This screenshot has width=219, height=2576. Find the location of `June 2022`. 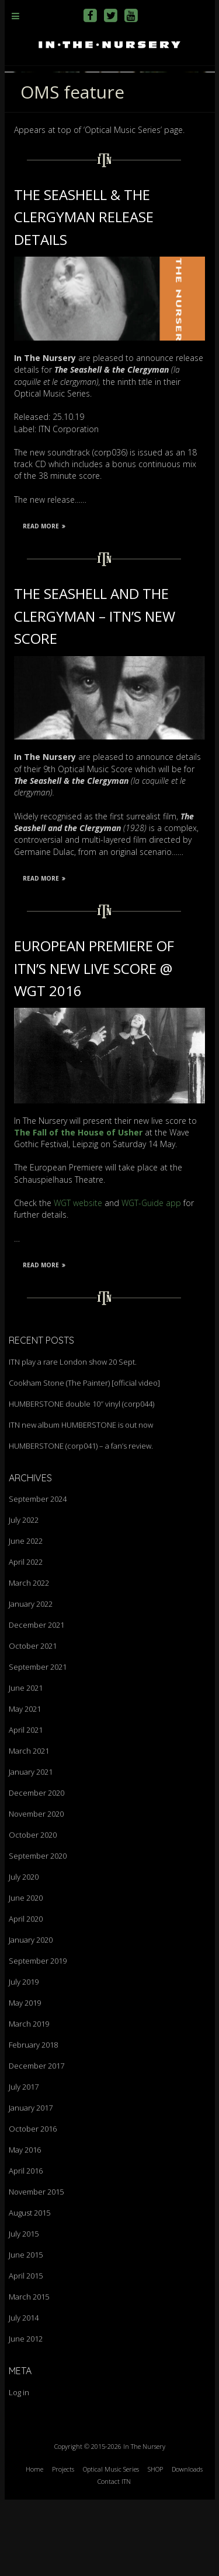

June 2022 is located at coordinates (26, 1617).